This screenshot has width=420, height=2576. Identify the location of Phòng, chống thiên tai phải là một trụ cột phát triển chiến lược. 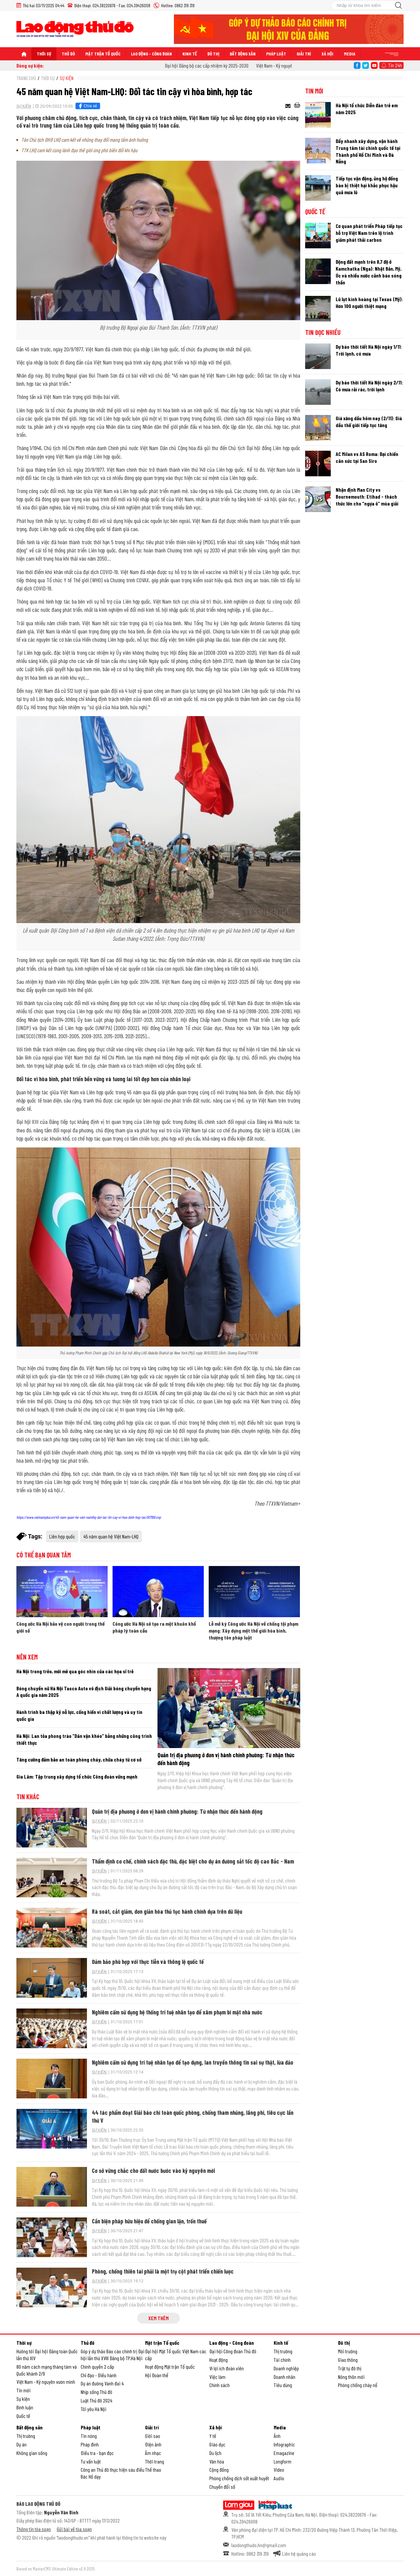
(163, 2271).